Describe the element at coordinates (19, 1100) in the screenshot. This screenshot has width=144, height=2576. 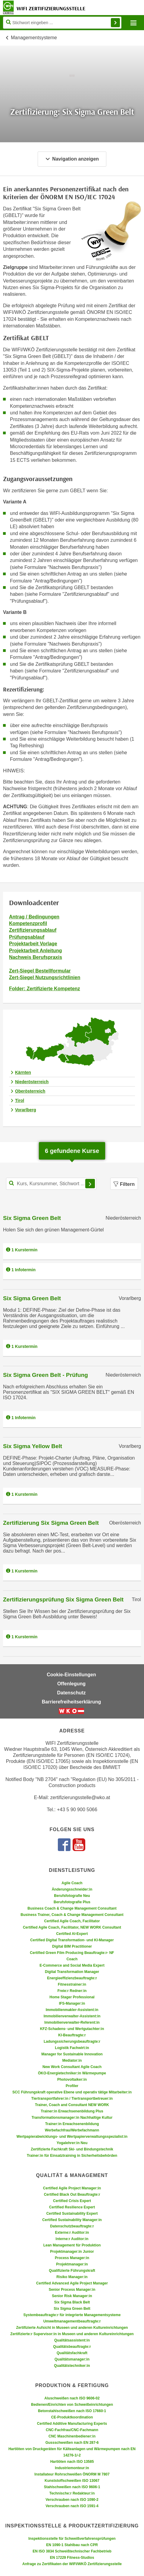
I see `Tirol` at that location.